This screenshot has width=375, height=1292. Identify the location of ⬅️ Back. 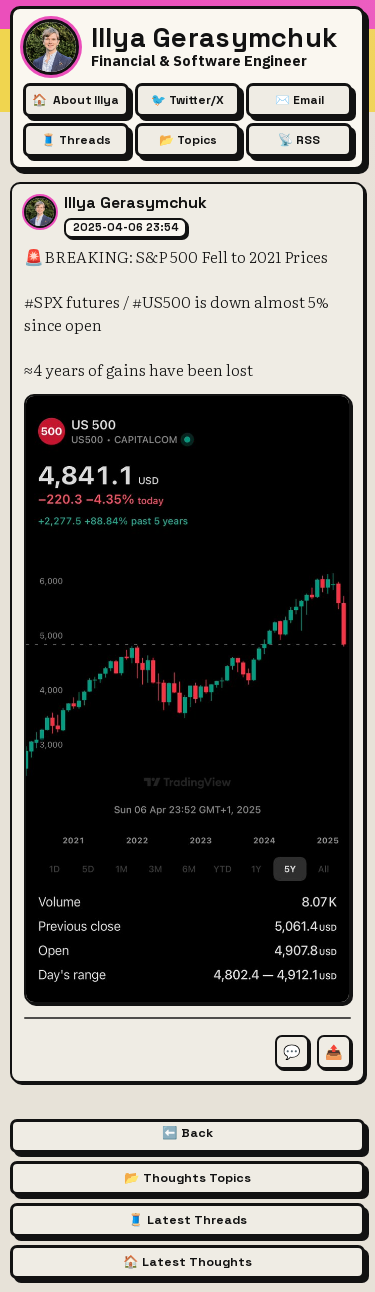
(187, 1133).